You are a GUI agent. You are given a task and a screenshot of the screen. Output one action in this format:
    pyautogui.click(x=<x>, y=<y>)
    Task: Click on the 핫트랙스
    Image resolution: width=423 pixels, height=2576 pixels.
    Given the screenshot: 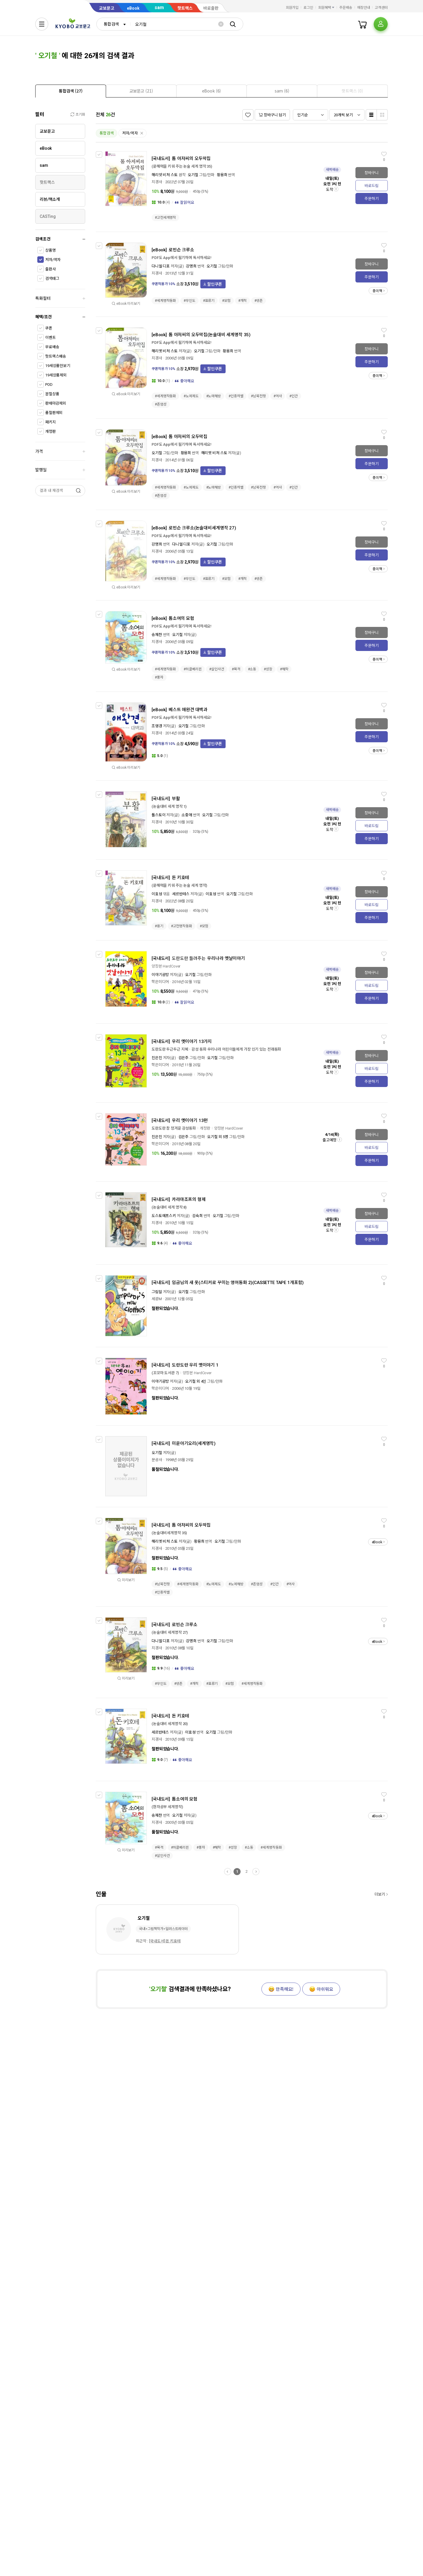 What is the action you would take?
    pyautogui.click(x=185, y=8)
    